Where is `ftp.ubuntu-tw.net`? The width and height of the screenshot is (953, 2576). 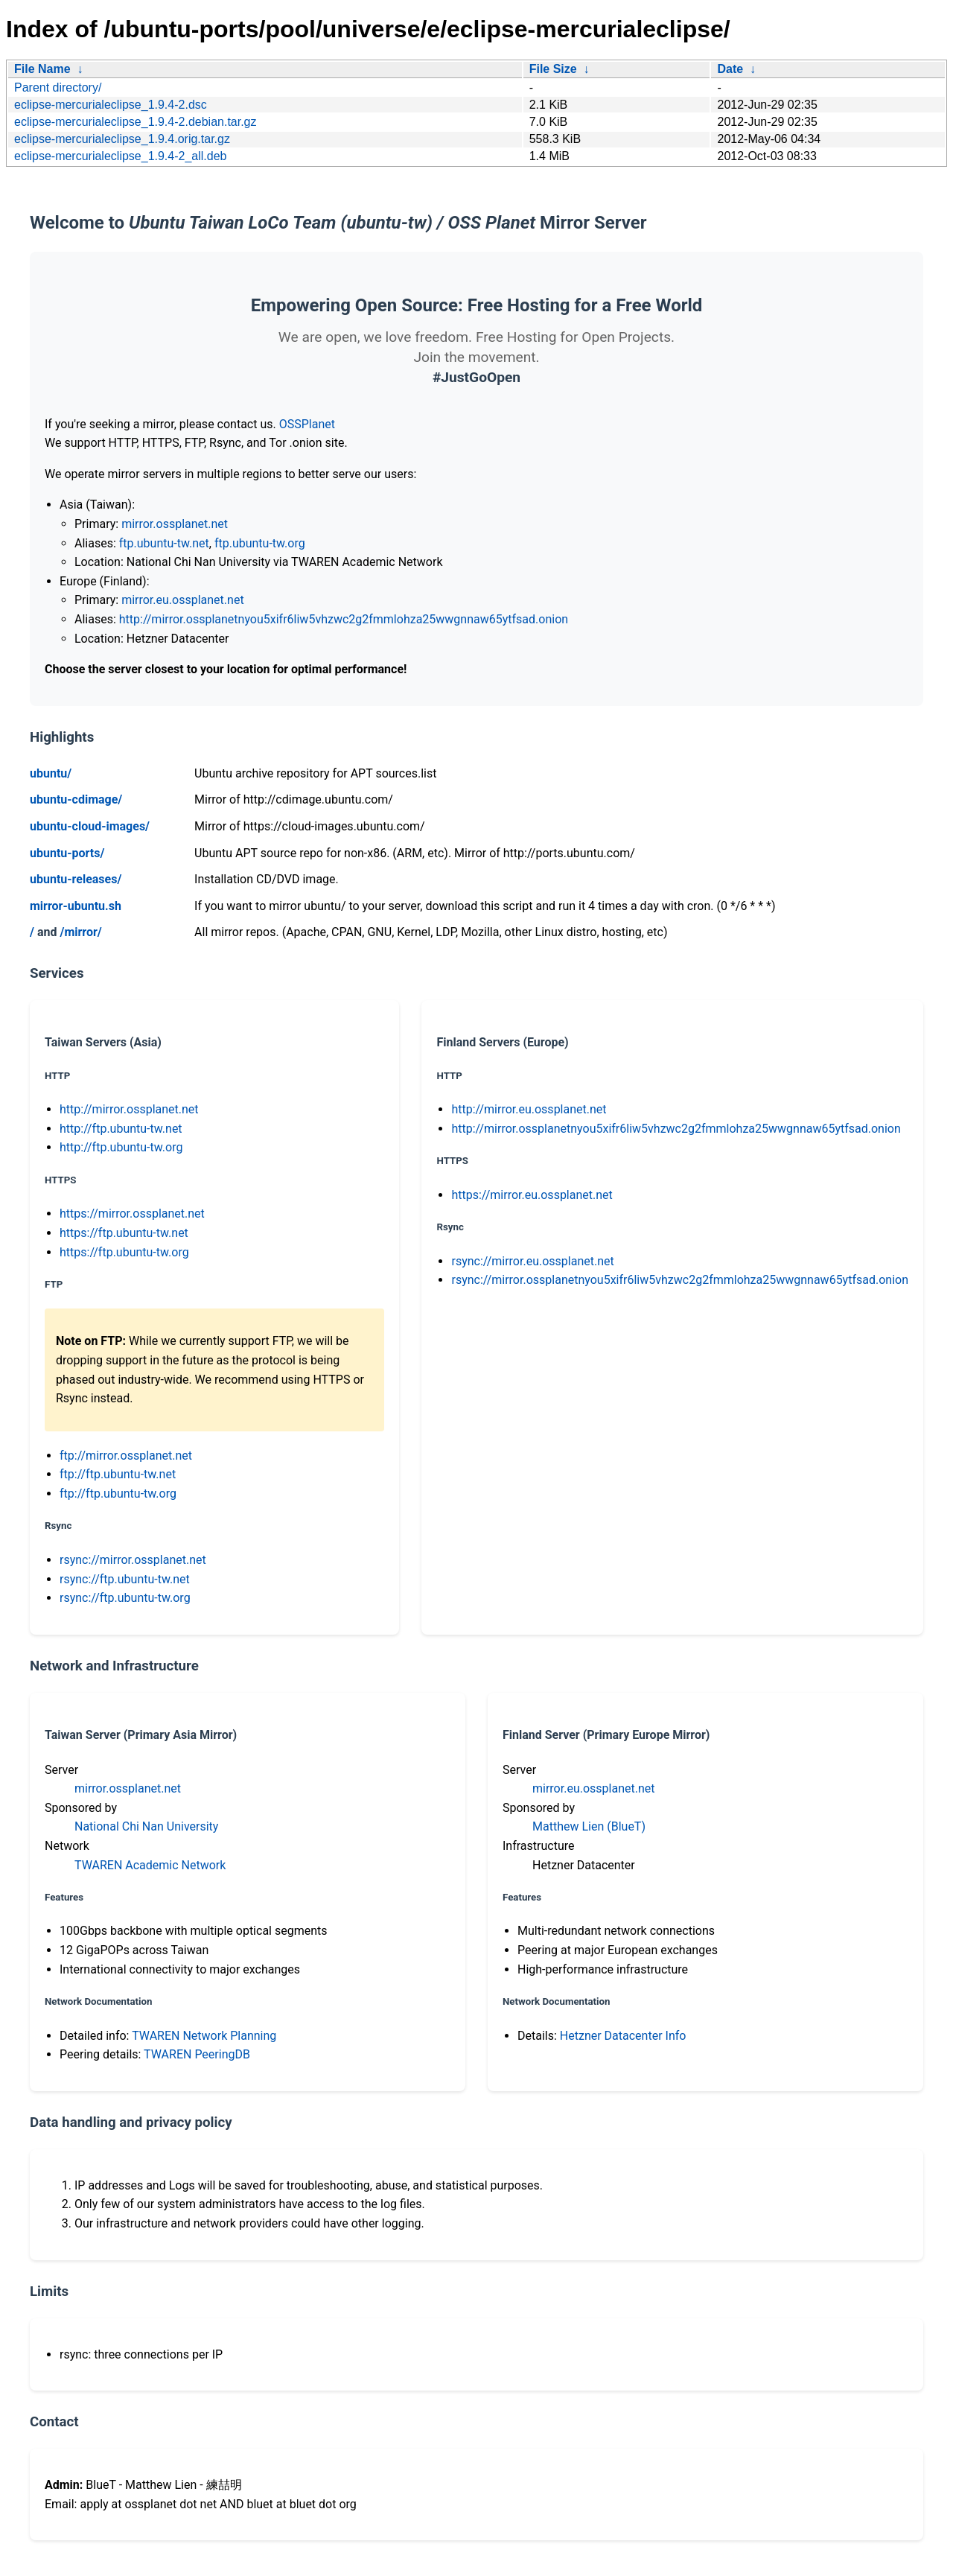 ftp.ubuntu-tw.net is located at coordinates (164, 543).